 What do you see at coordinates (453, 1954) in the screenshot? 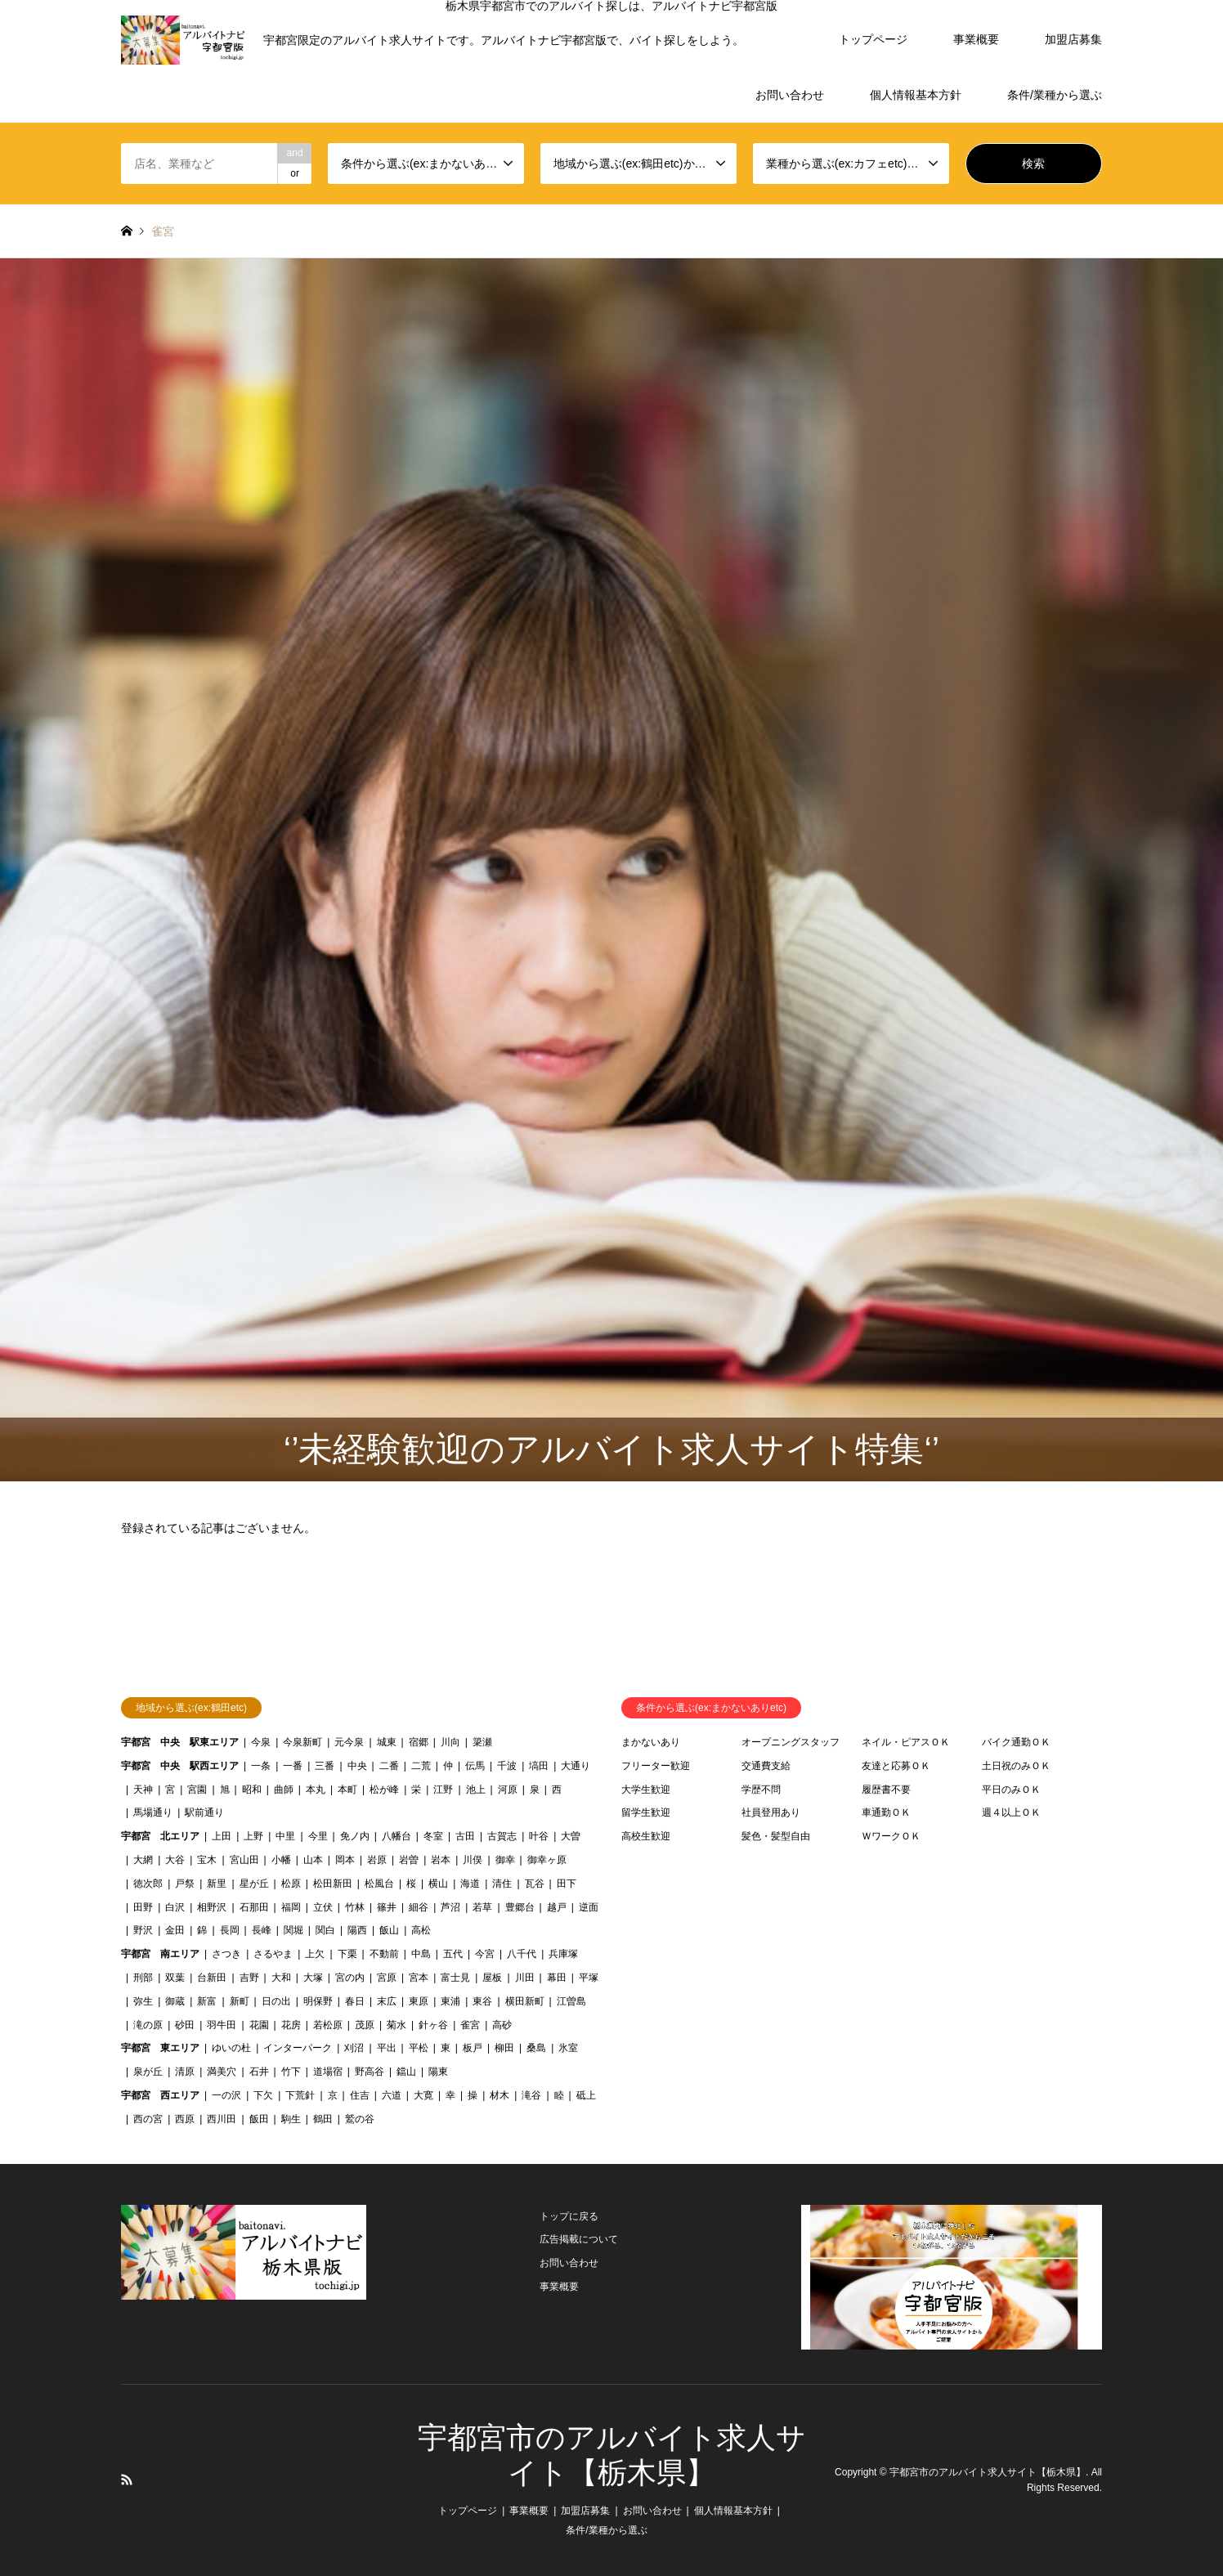
I see `五代` at bounding box center [453, 1954].